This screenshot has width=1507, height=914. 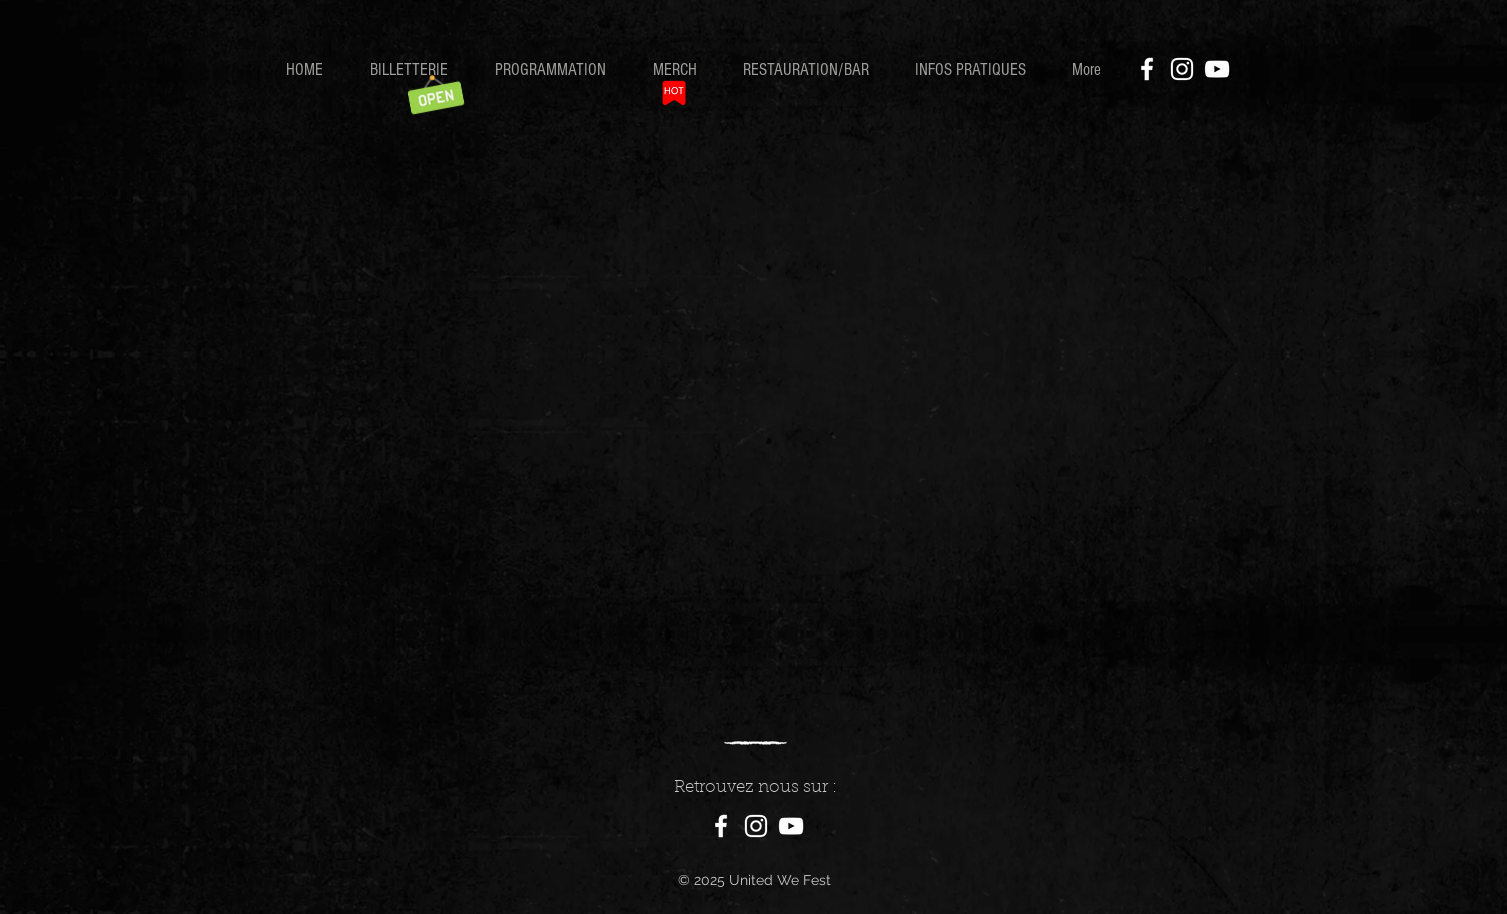 What do you see at coordinates (1182, 69) in the screenshot?
I see `[Instagram]` at bounding box center [1182, 69].